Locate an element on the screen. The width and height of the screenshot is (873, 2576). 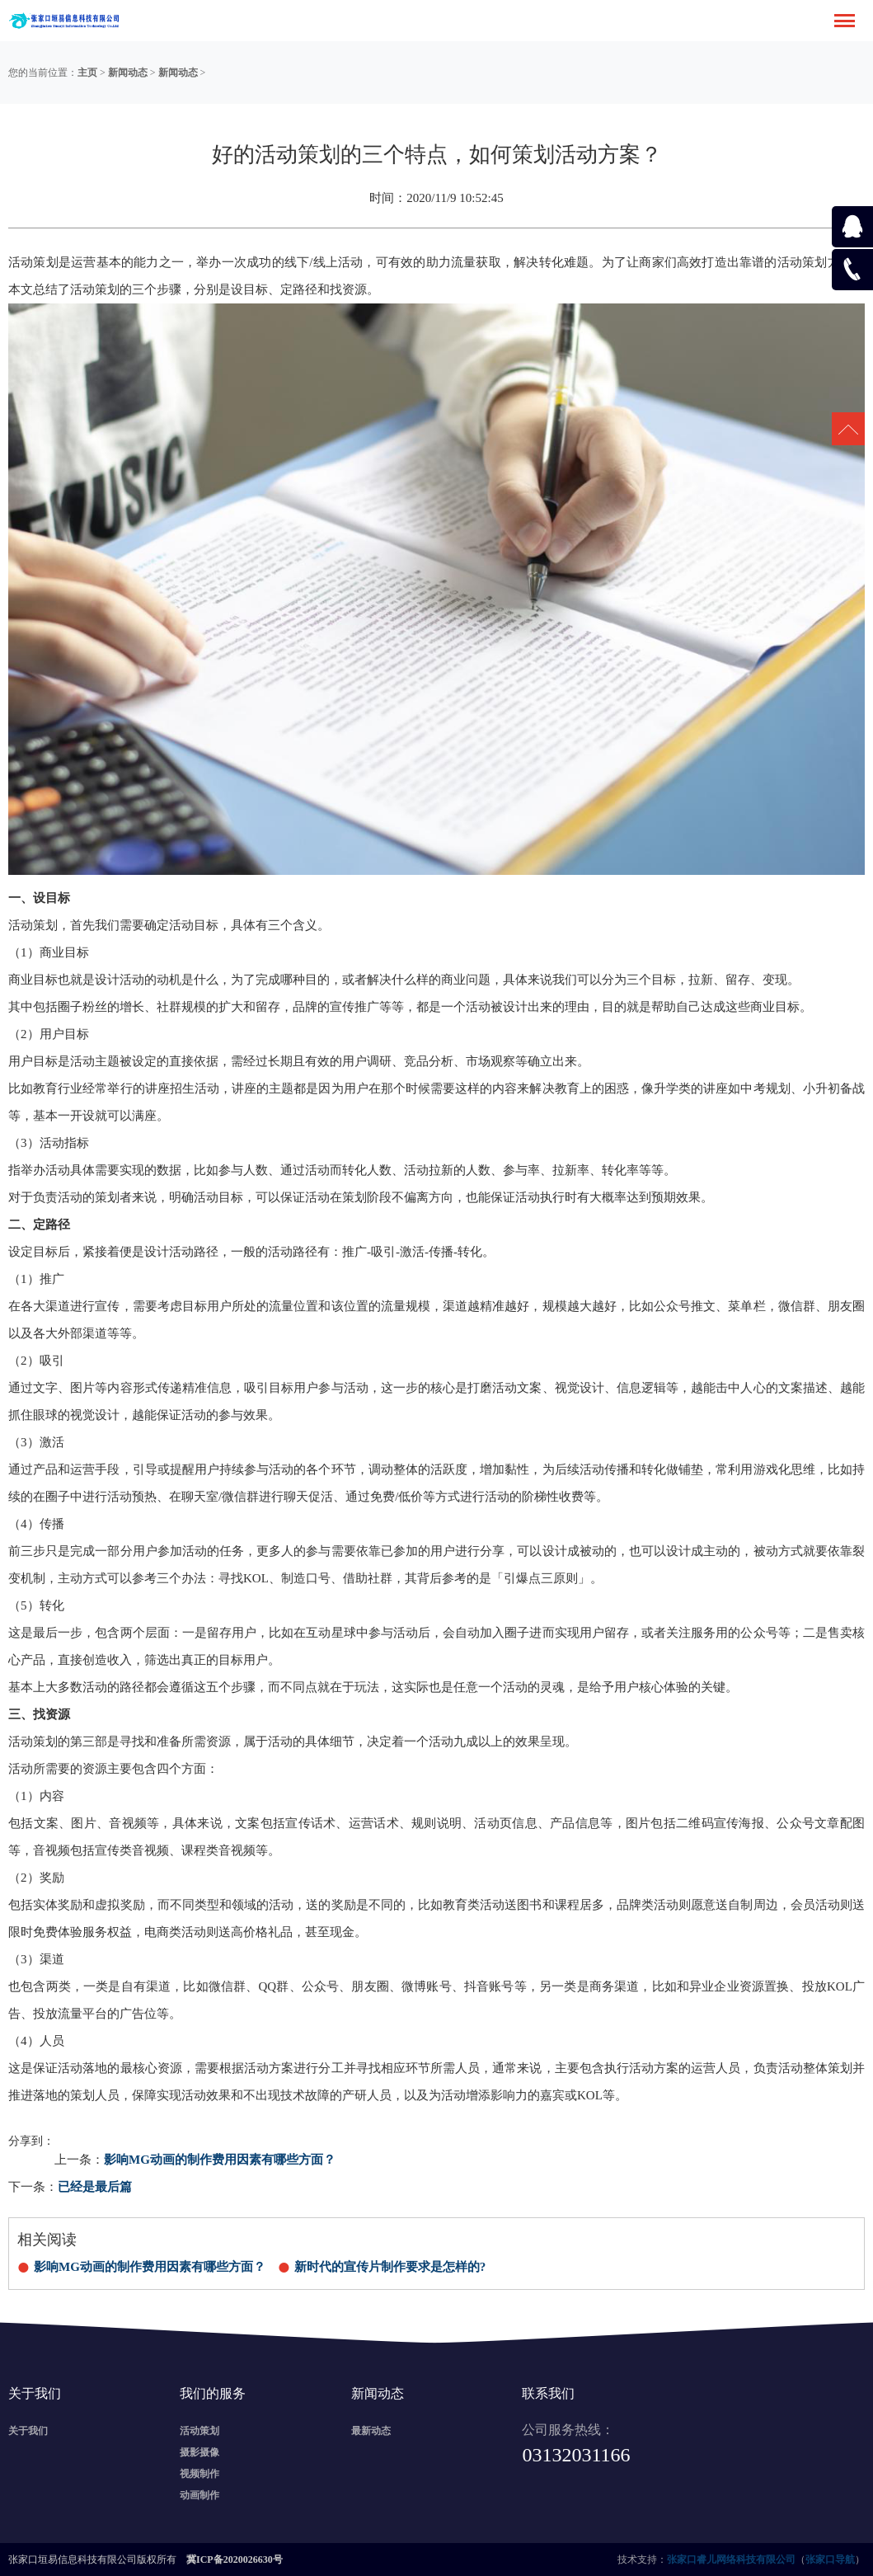
最新动态 is located at coordinates (371, 2431).